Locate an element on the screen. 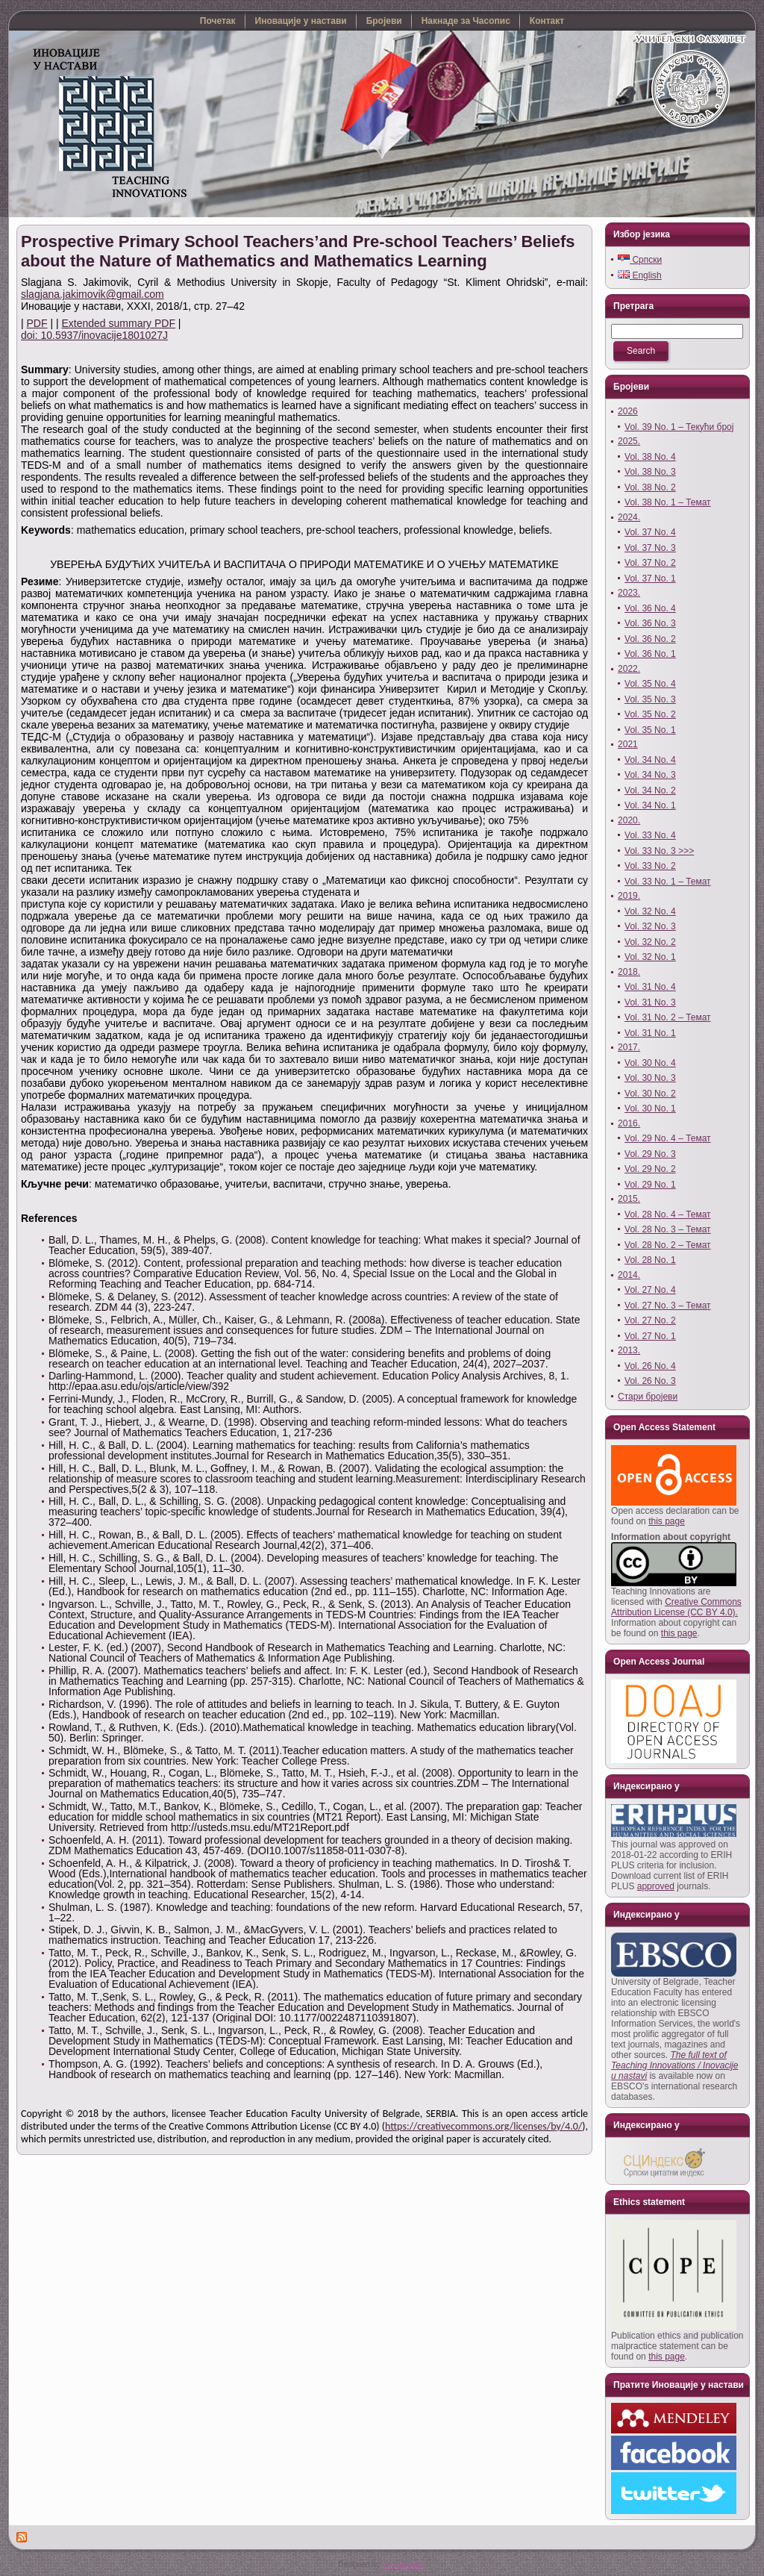 This screenshot has height=2576, width=764. 2014. is located at coordinates (629, 1275).